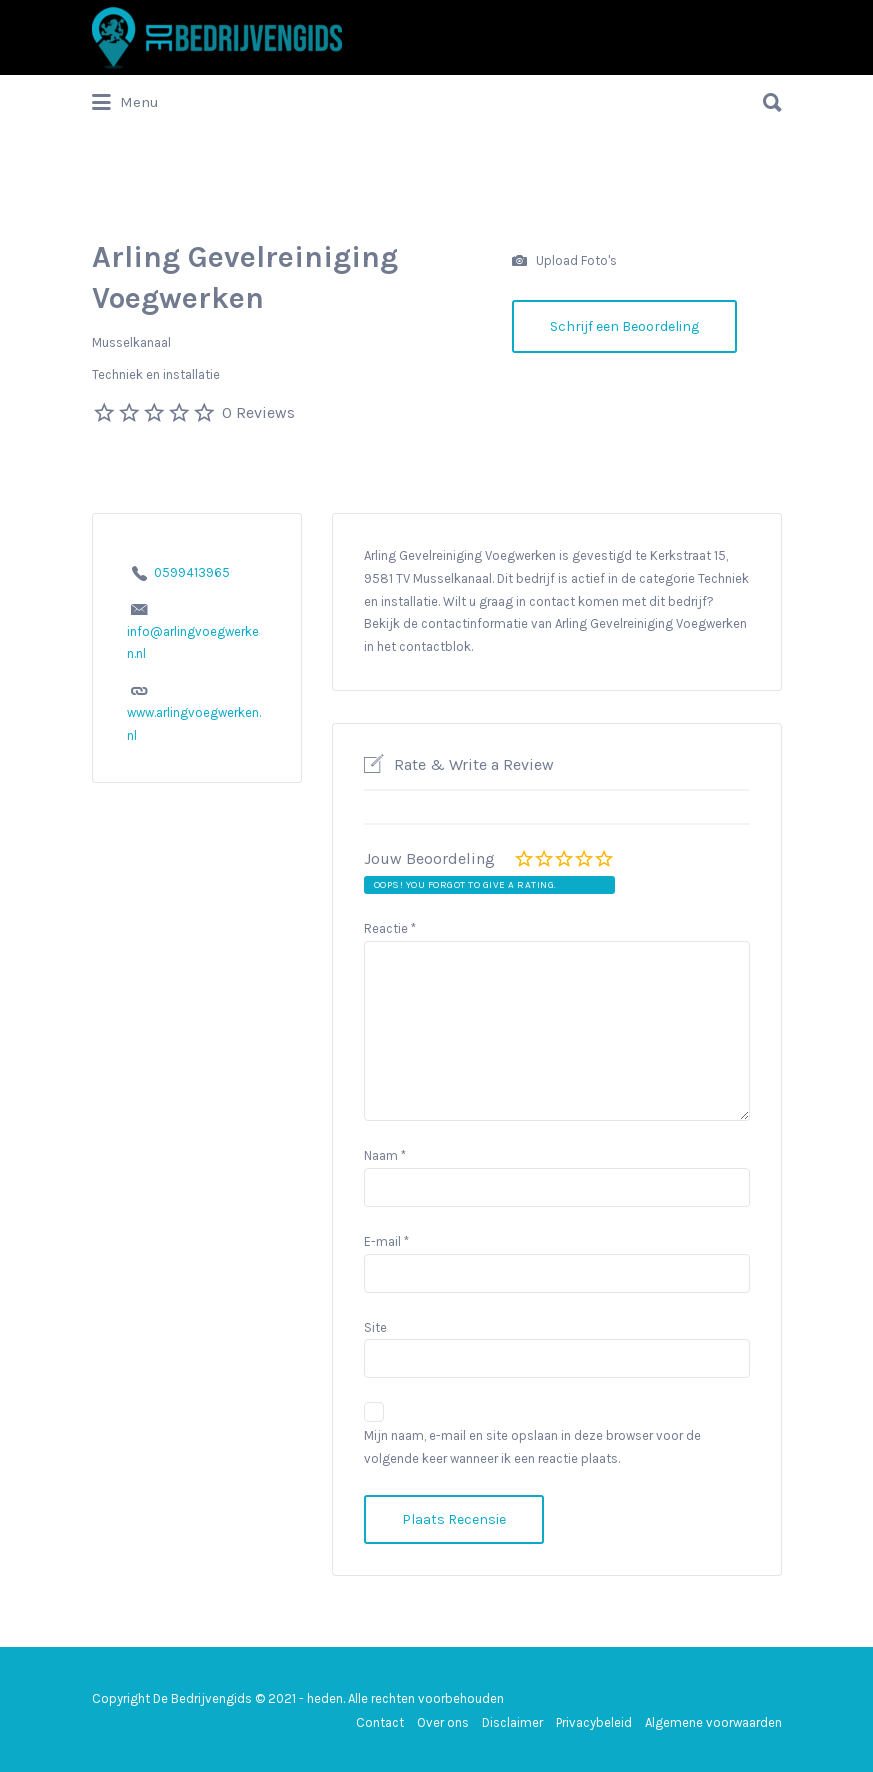 The width and height of the screenshot is (873, 1772). Describe the element at coordinates (532, 1447) in the screenshot. I see `Mijn naam, e-mail en site opslaan in deze browser voor de volgende keer wanneer ik een reactie plaats.` at that location.